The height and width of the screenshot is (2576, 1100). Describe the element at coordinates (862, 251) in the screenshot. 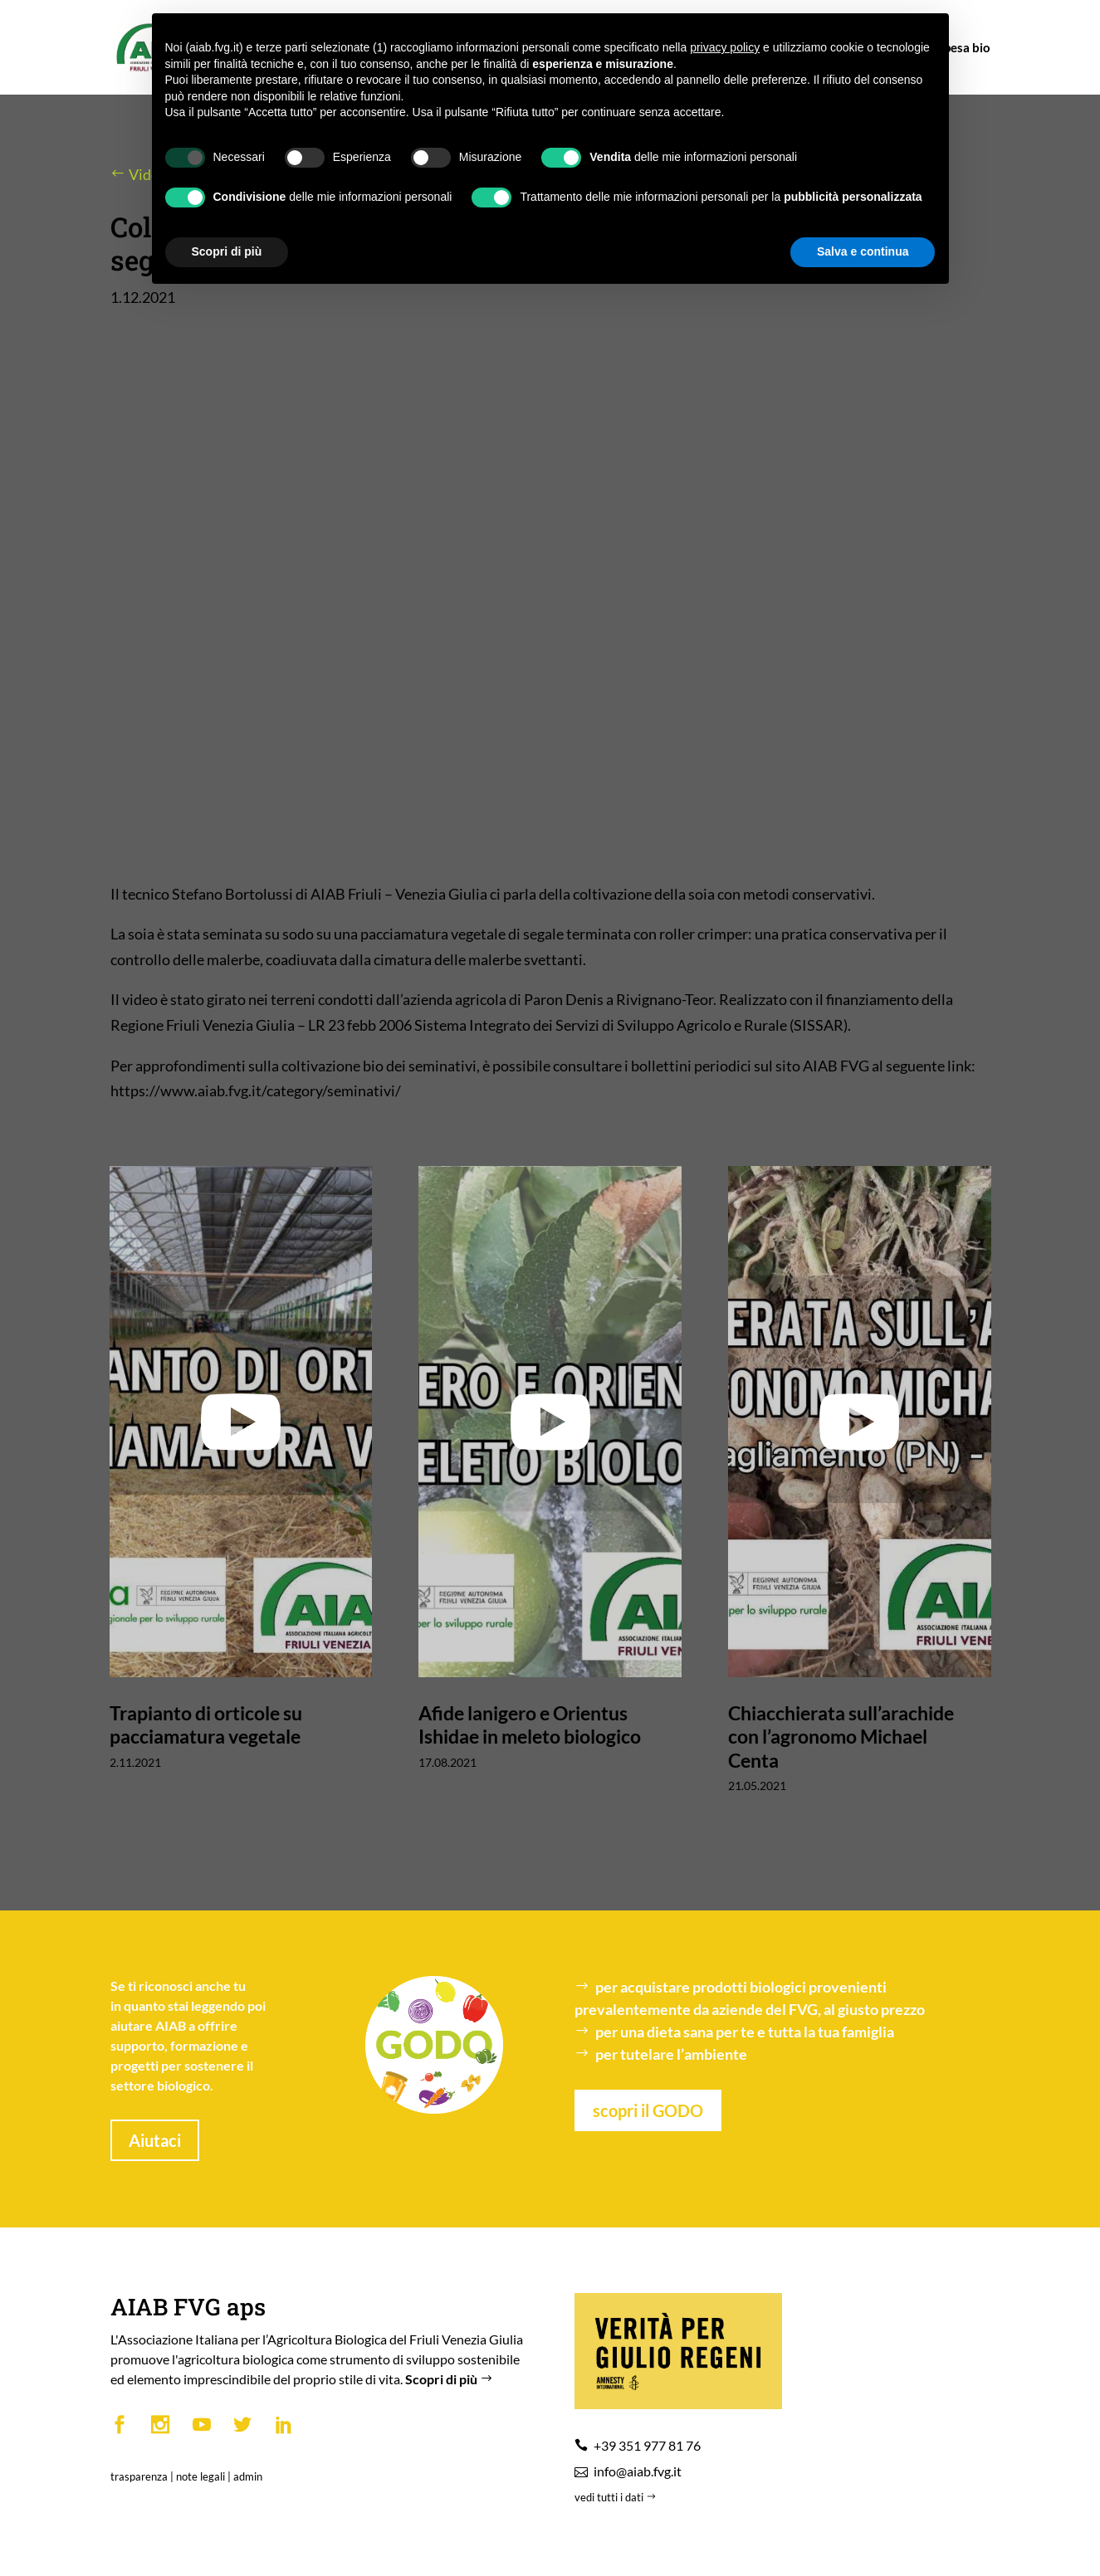

I see `Salva e continua [button]` at that location.